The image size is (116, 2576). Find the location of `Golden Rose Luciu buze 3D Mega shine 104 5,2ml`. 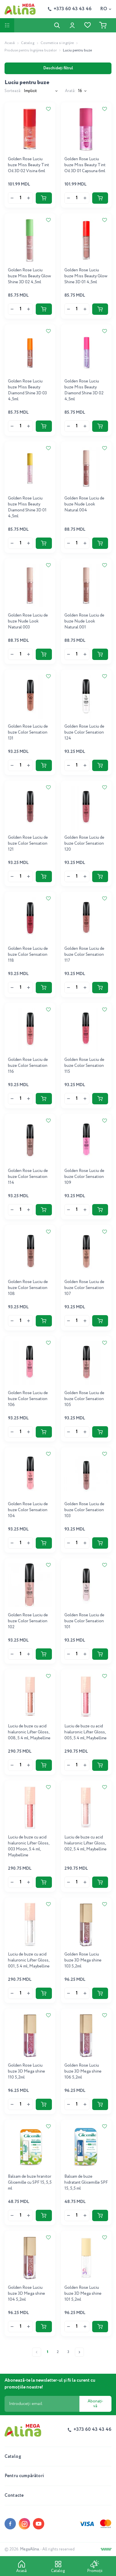

Golden Rose Luciu buze 3D Mega shine 104 5,2ml is located at coordinates (26, 2294).